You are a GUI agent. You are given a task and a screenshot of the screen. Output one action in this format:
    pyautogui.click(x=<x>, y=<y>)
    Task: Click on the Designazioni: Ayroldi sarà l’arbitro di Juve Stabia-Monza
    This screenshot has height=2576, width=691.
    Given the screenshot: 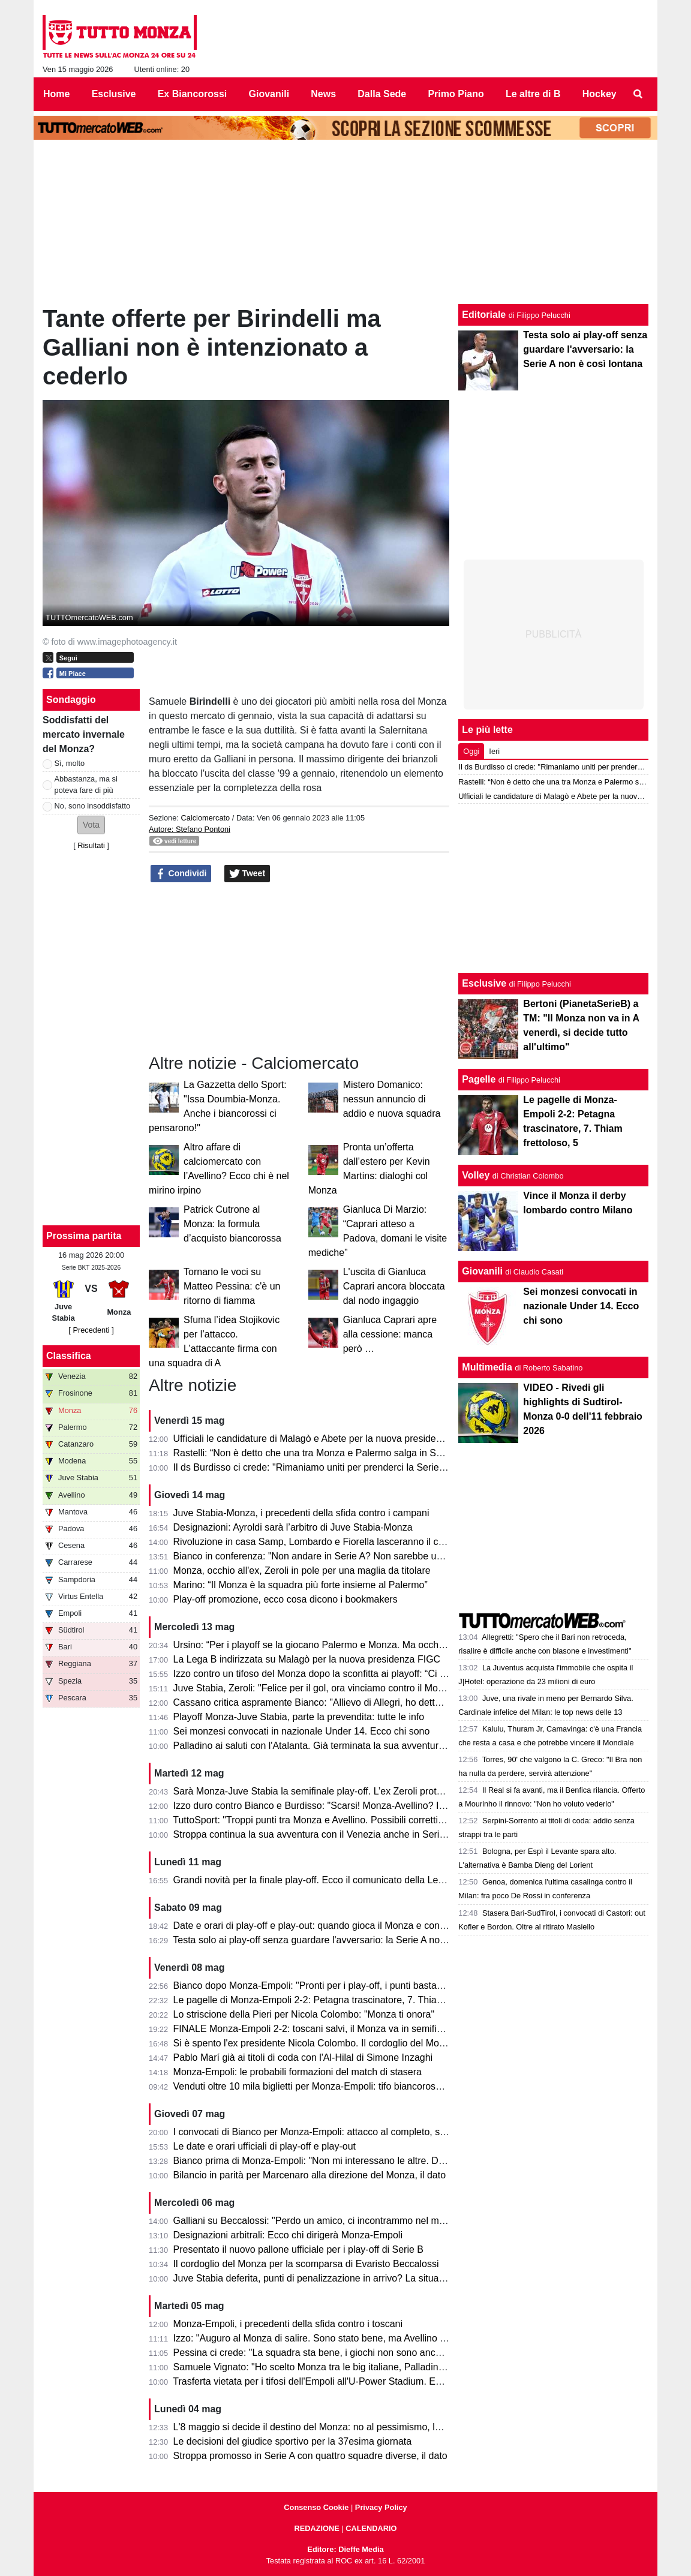 What is the action you would take?
    pyautogui.click(x=293, y=1527)
    